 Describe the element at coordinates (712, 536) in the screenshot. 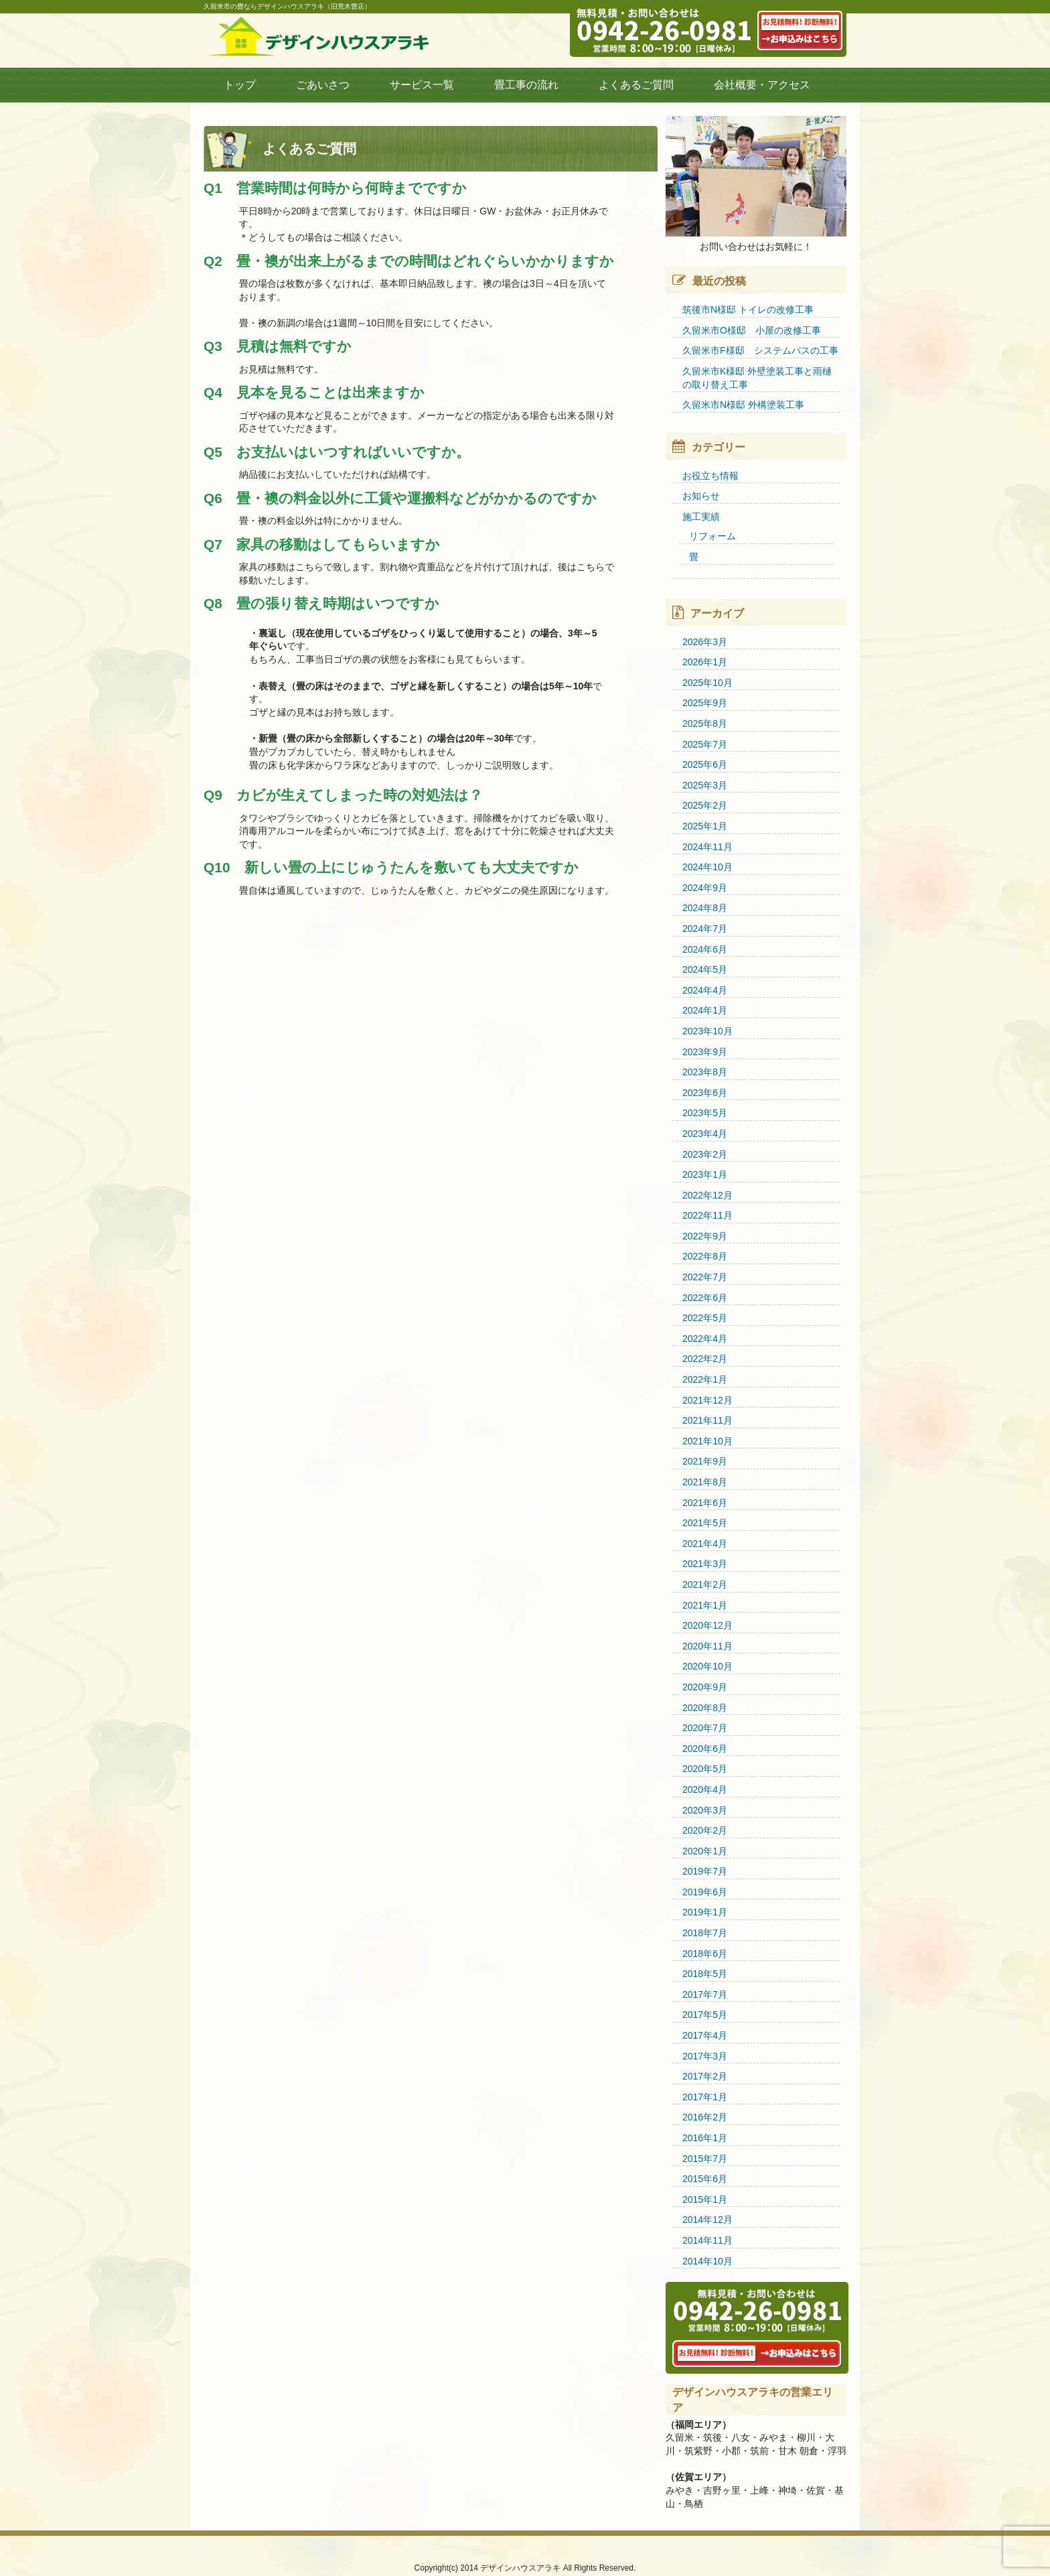

I see `リフォーム` at that location.